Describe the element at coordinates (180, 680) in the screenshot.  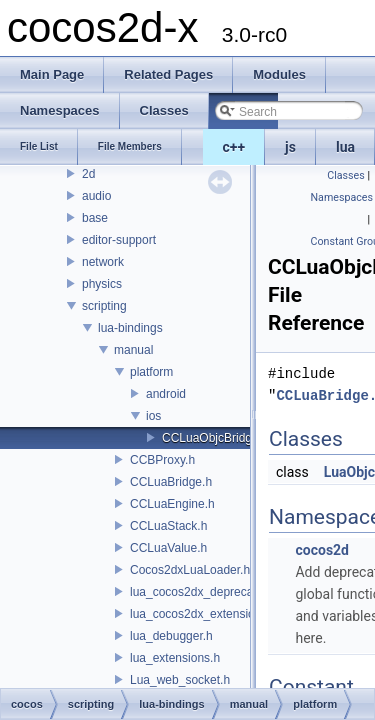
I see `Lua_web_socket.h` at that location.